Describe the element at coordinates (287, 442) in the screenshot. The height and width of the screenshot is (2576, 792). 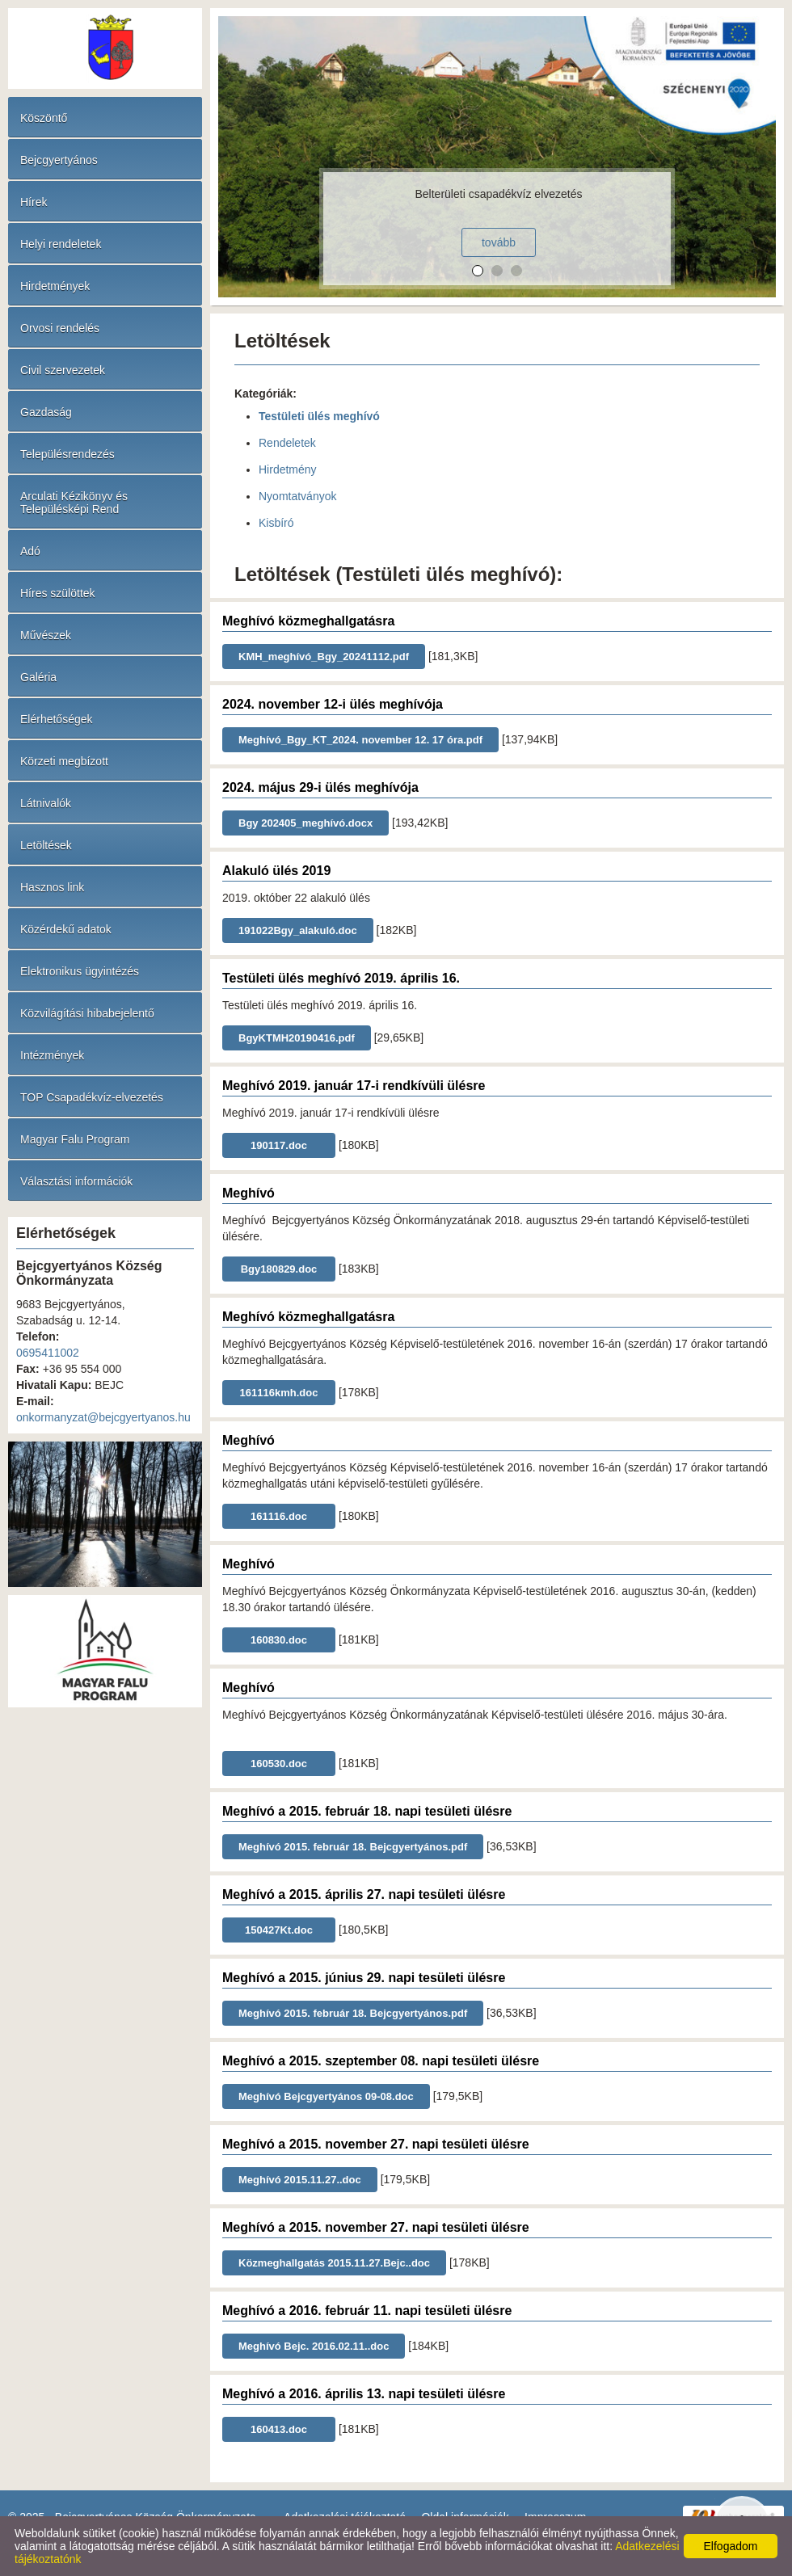
I see `Rendeletek` at that location.